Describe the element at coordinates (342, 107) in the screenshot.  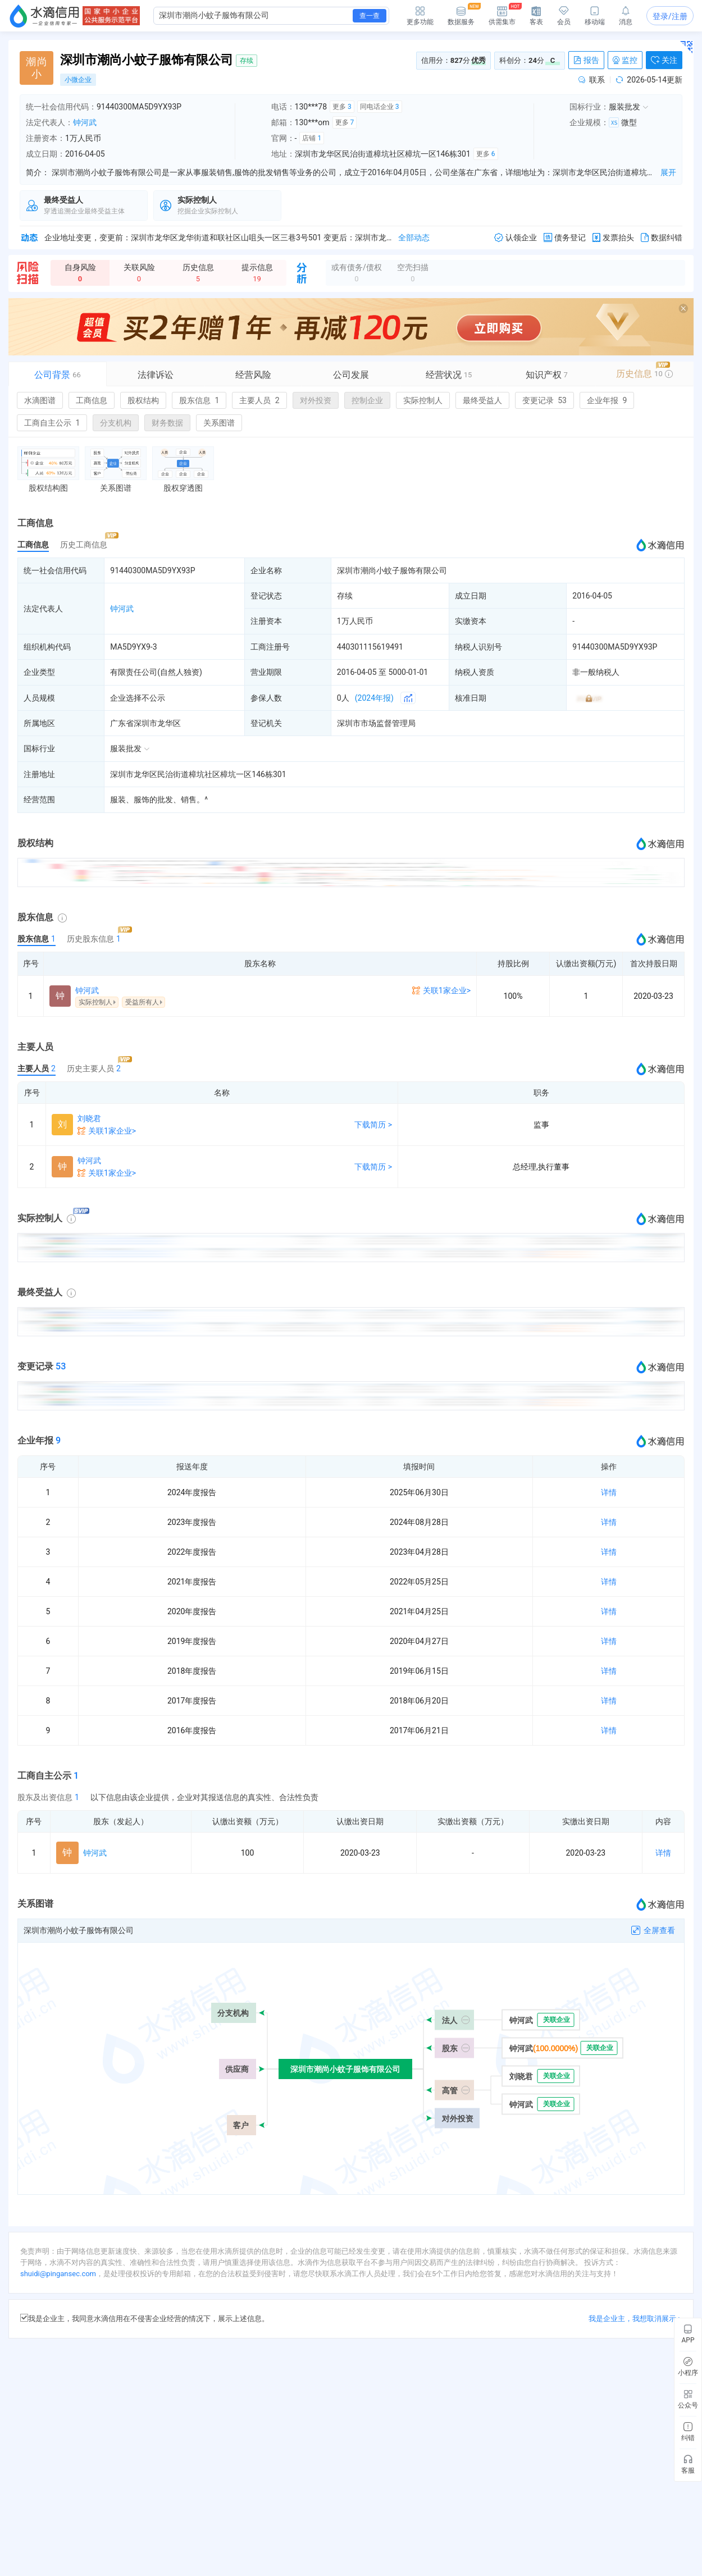
I see `更多` at that location.